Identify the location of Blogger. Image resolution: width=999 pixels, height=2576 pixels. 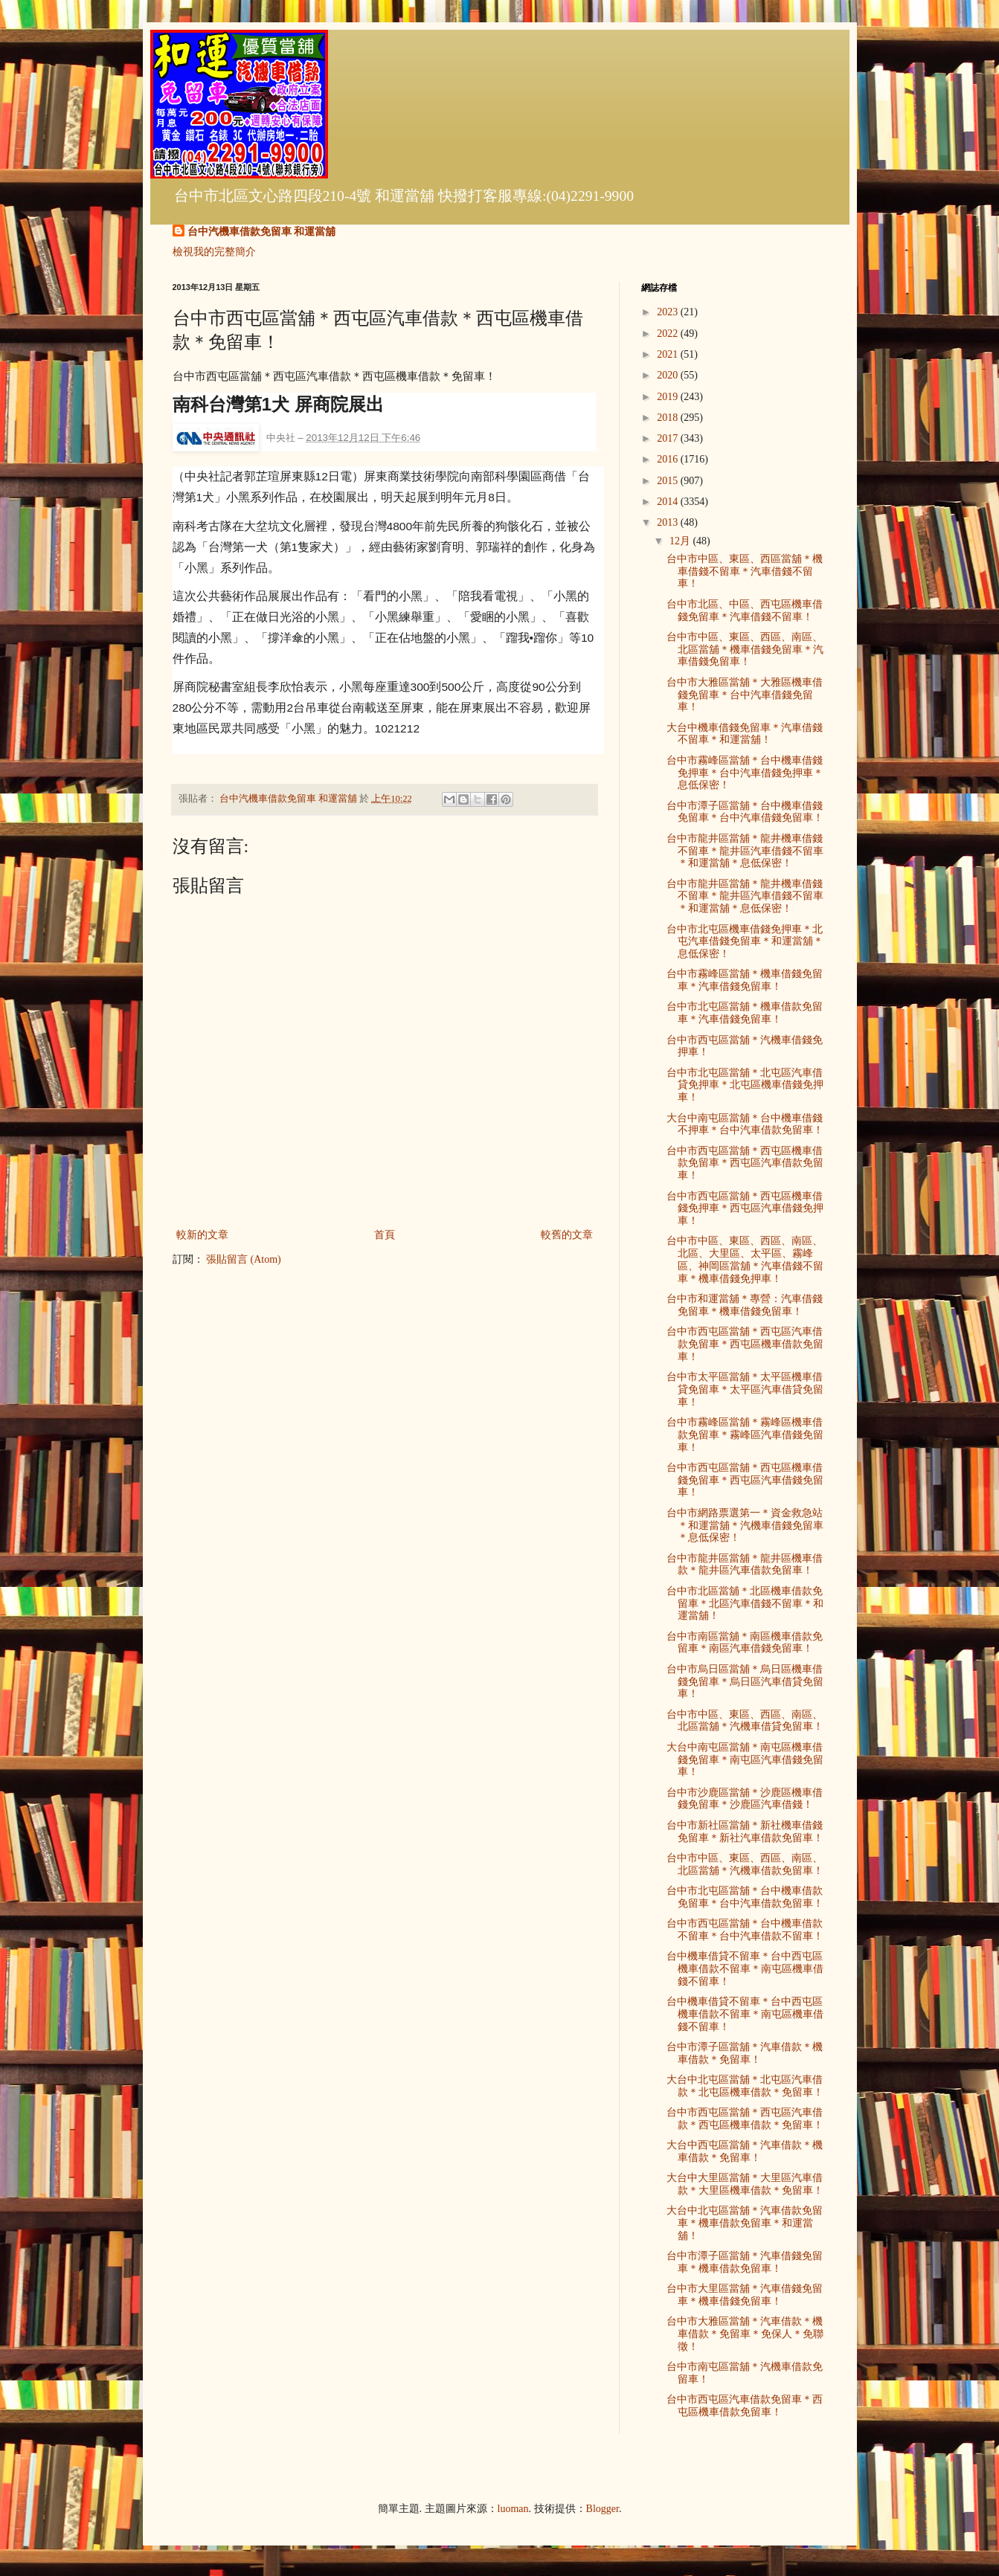
(602, 2508).